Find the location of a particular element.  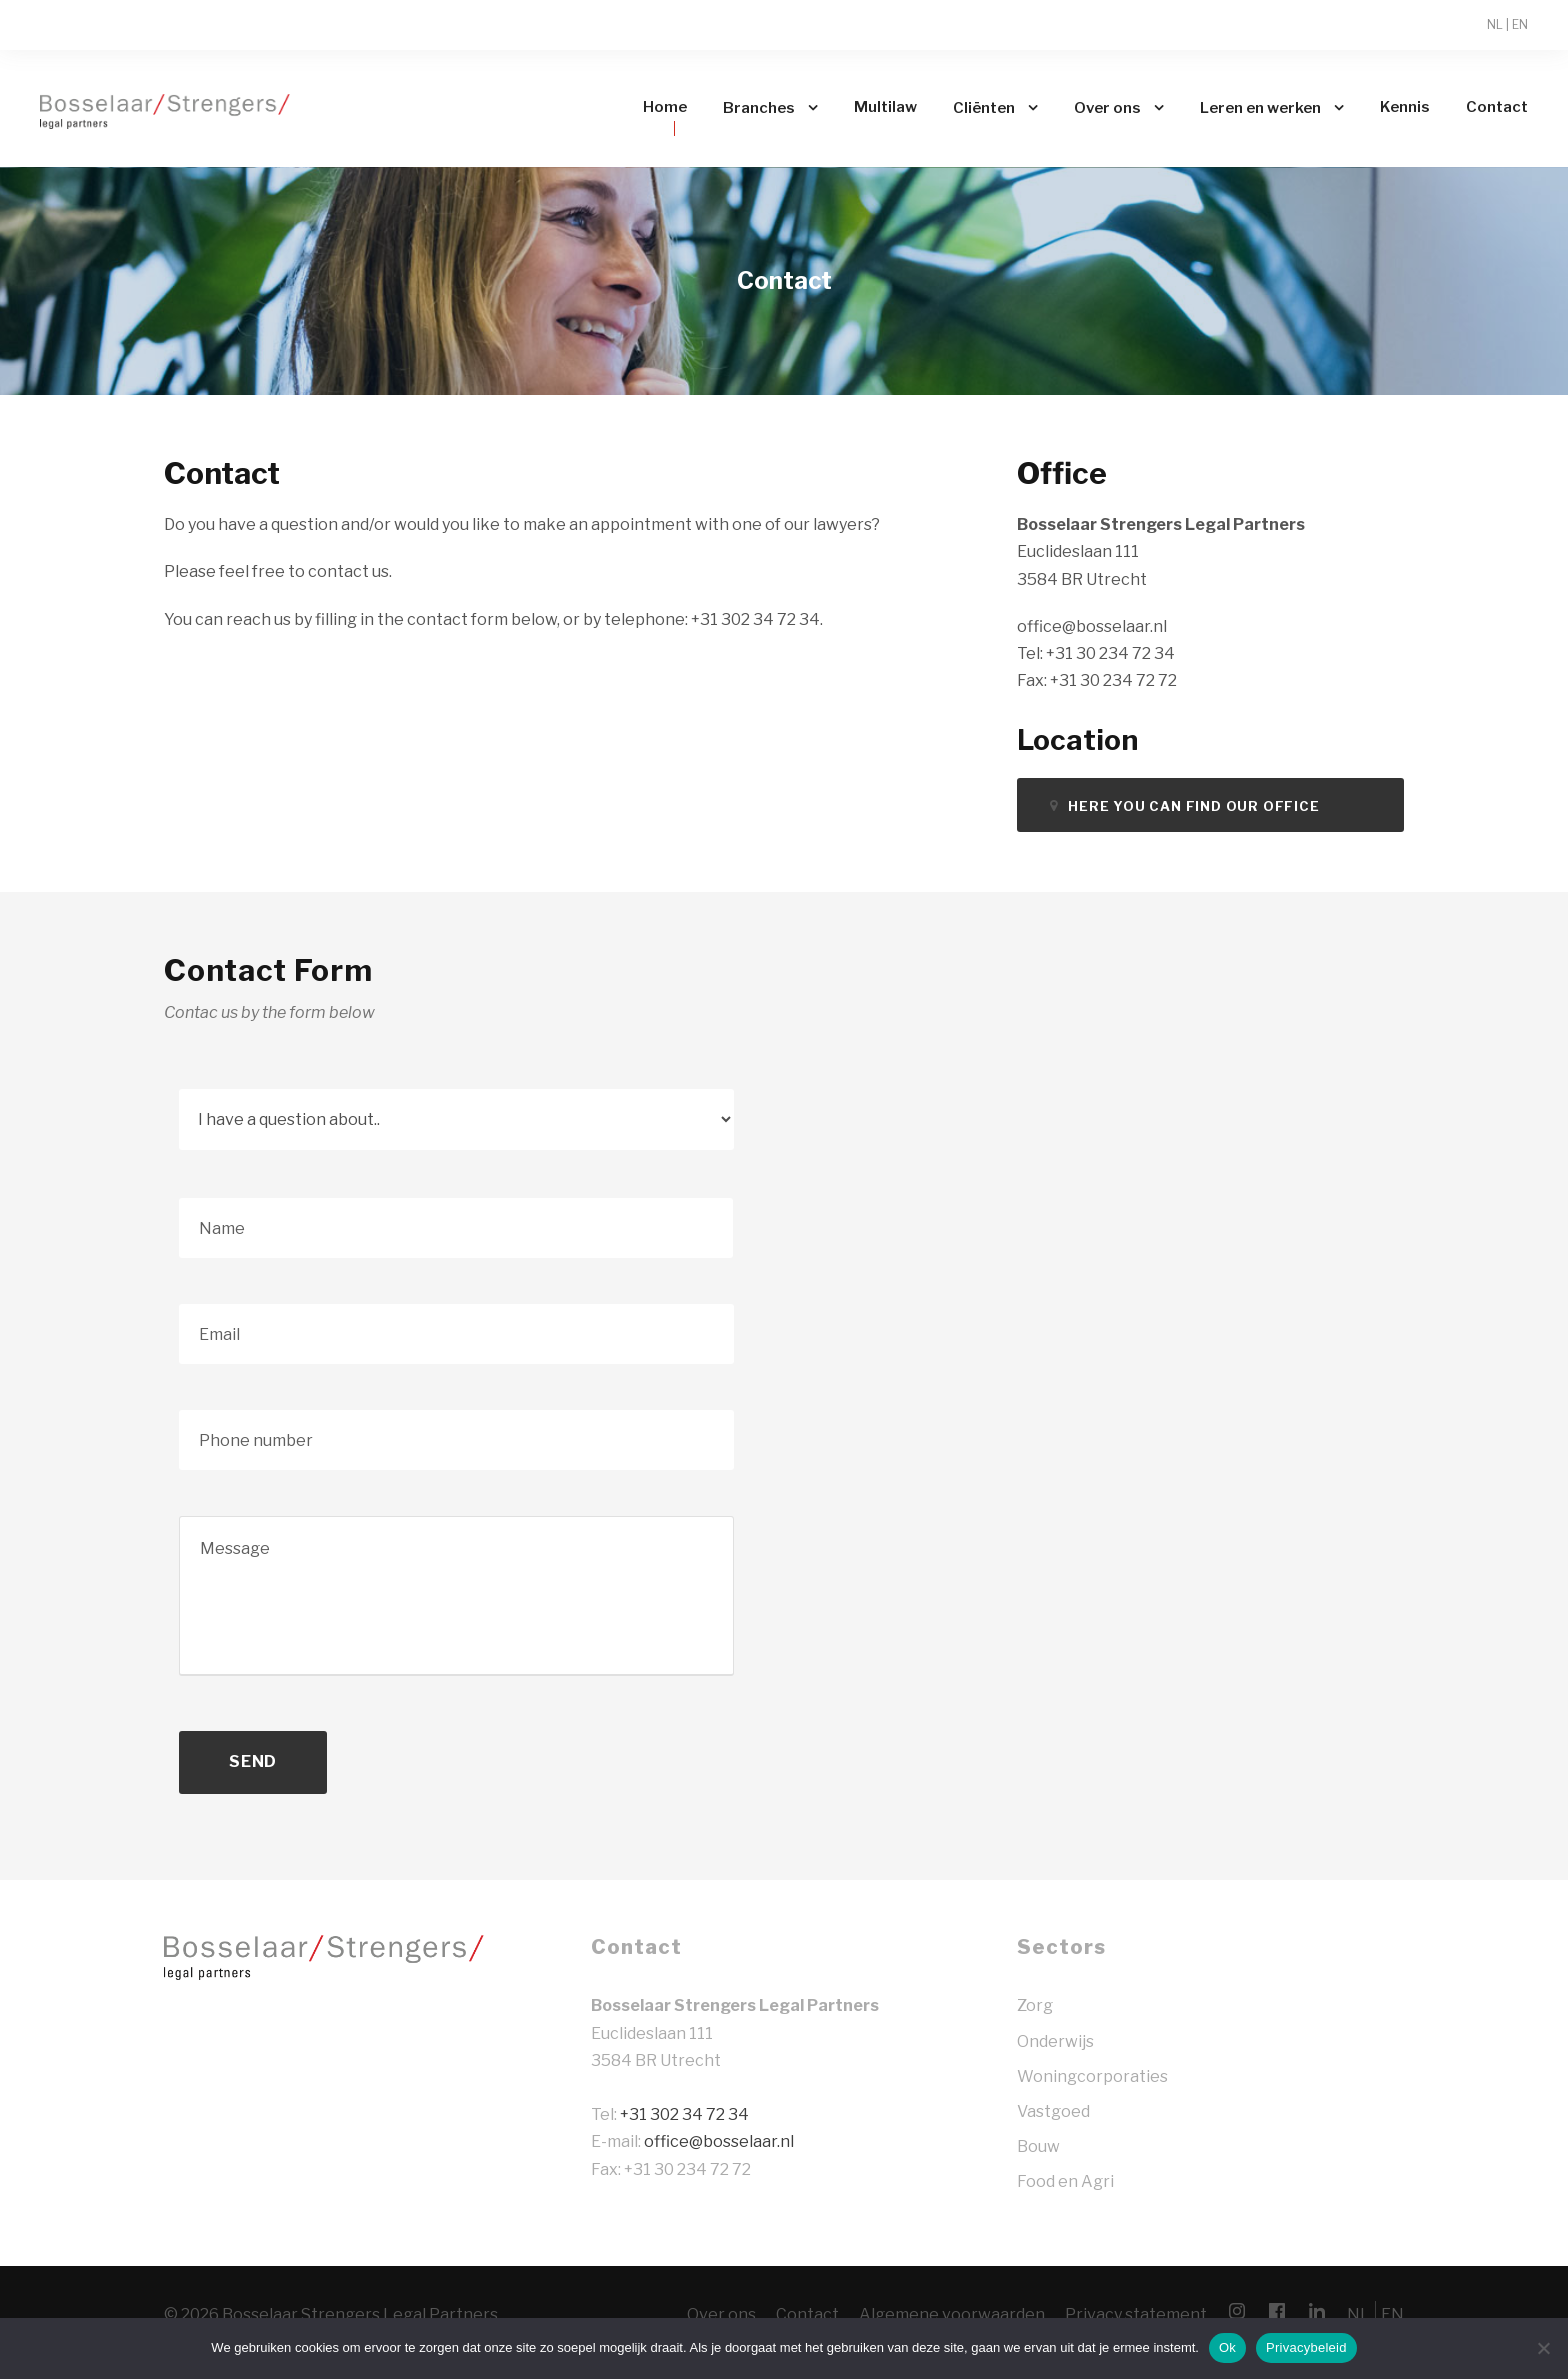

Multilaw is located at coordinates (885, 107).